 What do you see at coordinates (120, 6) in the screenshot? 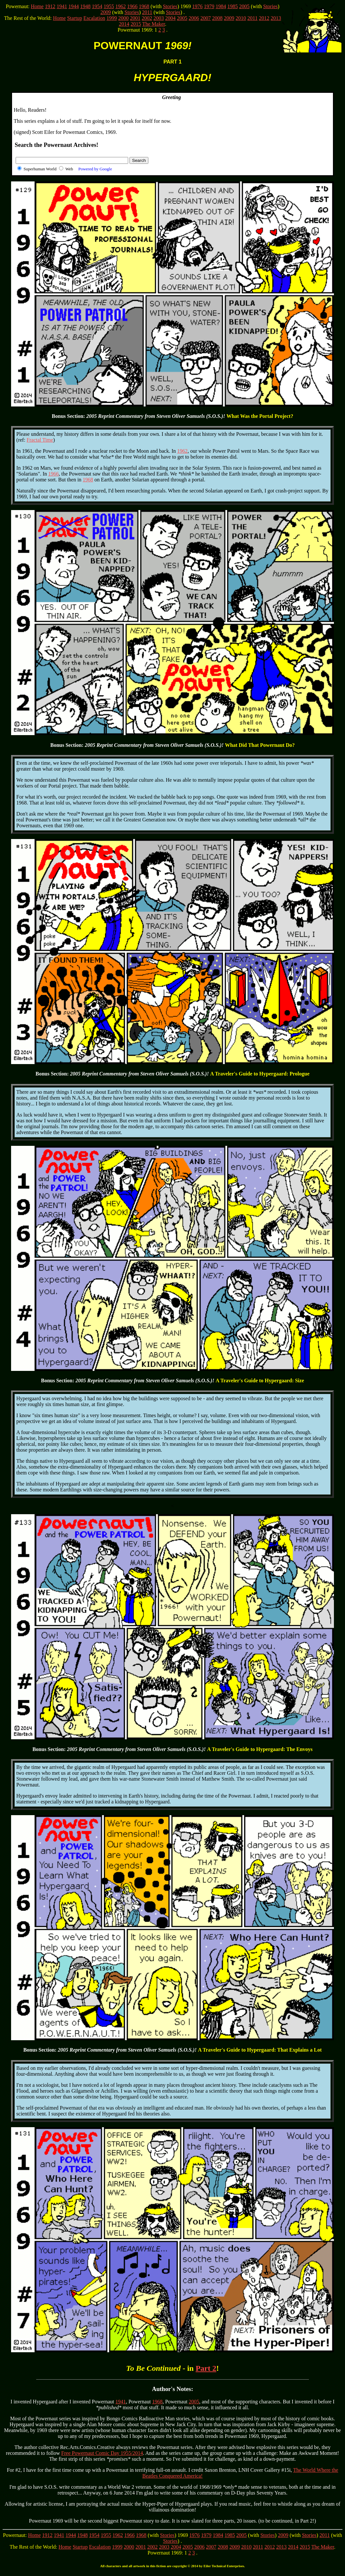
I see `1962` at bounding box center [120, 6].